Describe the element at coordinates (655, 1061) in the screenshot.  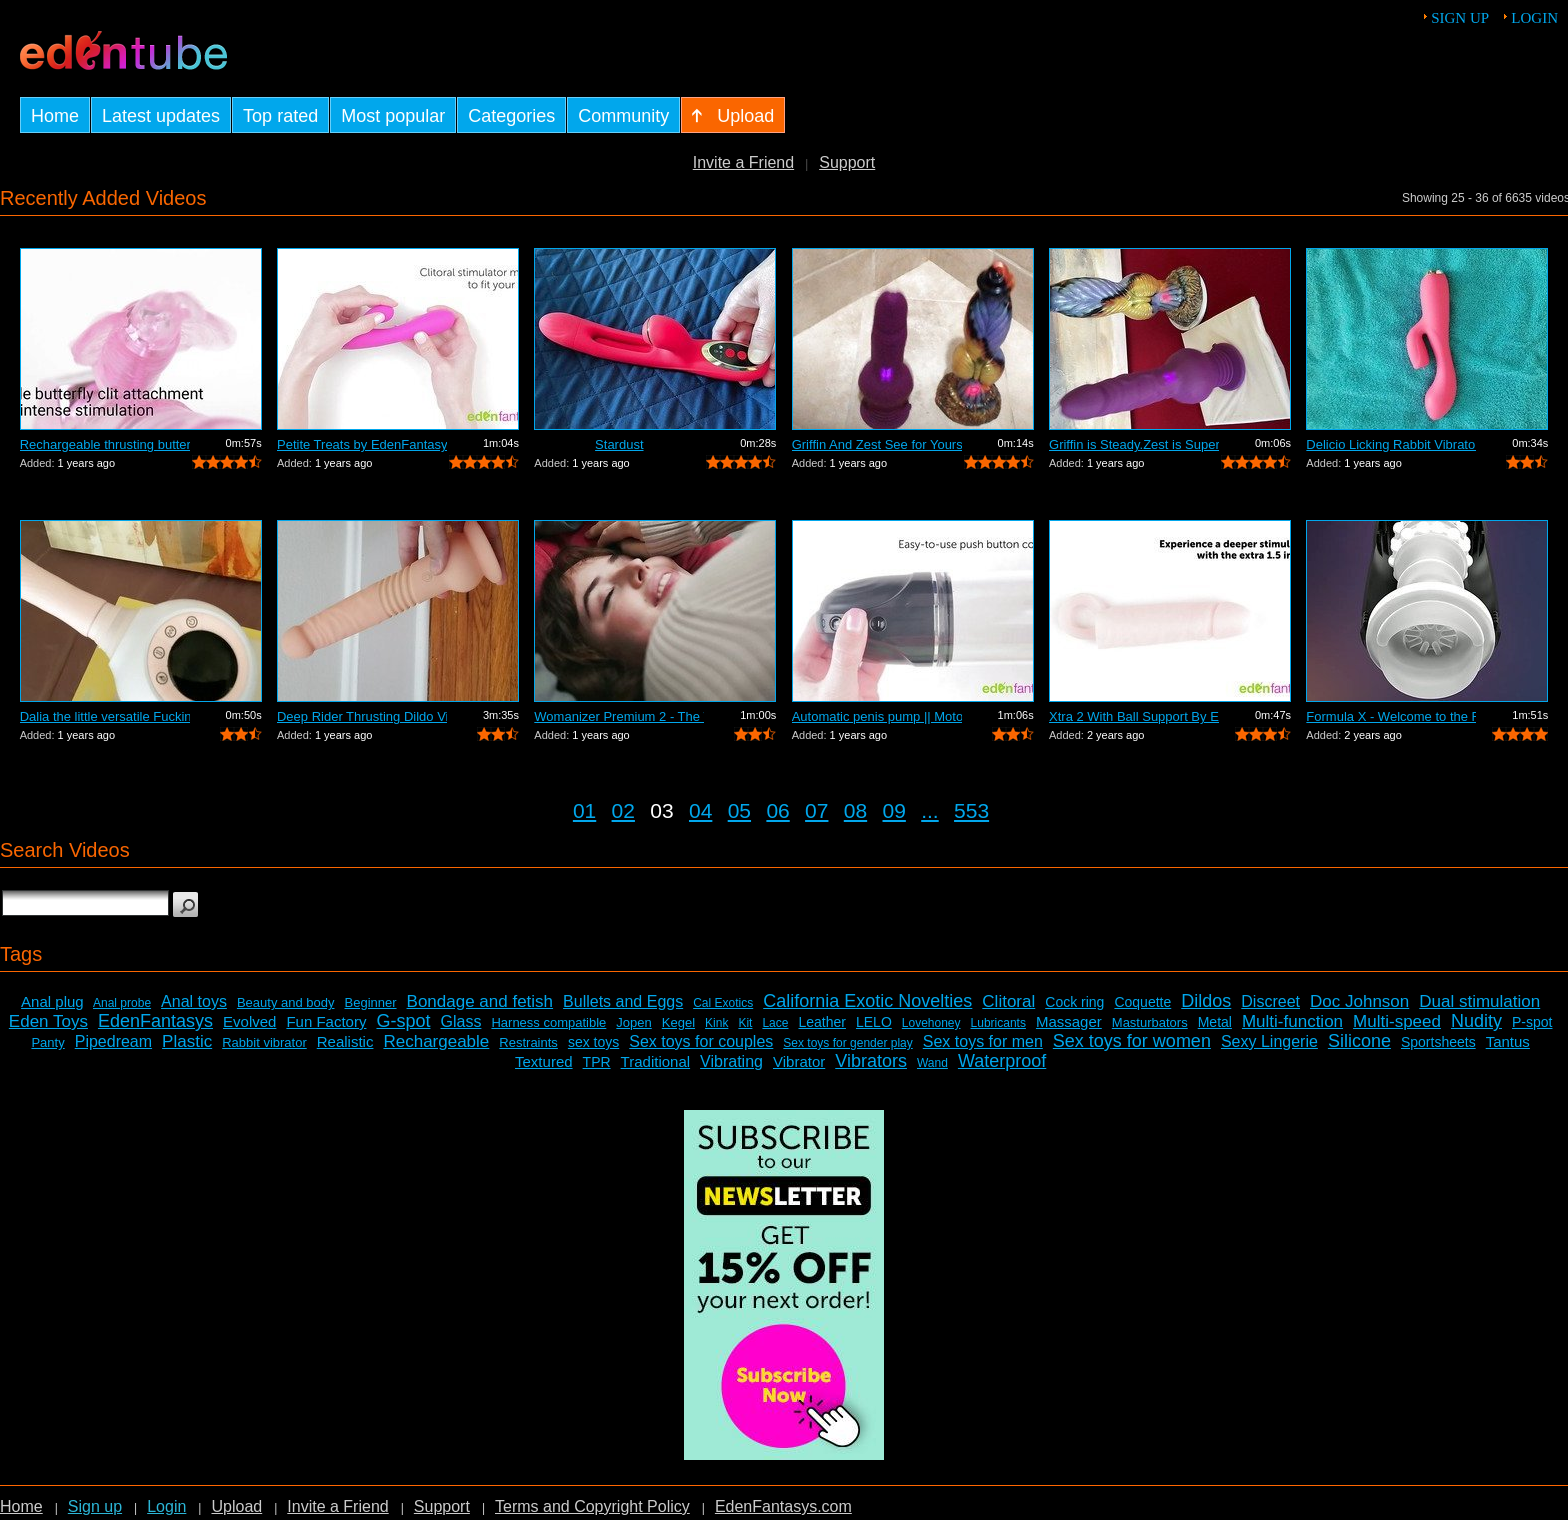
I see `Traditional` at that location.